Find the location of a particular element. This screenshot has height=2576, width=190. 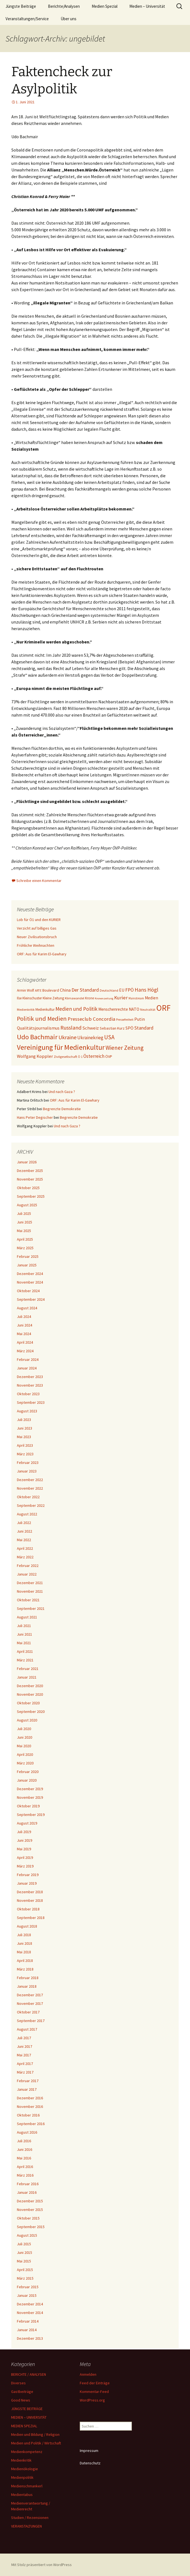

MEDIEN SPEZIAL is located at coordinates (24, 2425).